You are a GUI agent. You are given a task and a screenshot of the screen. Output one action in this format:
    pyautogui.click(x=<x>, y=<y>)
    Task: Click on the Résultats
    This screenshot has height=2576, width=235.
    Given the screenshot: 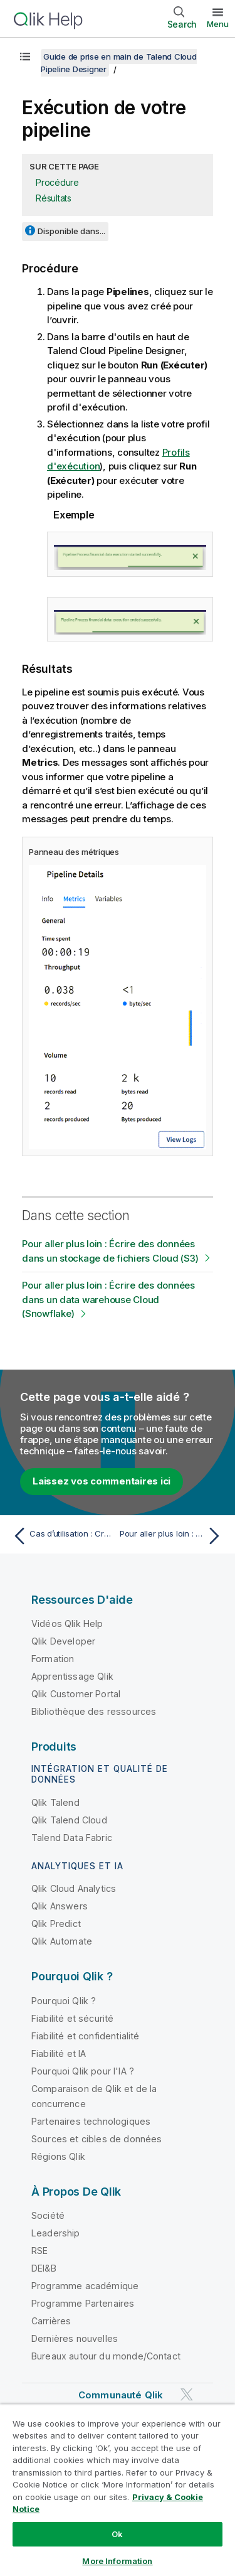 What is the action you would take?
    pyautogui.click(x=53, y=198)
    